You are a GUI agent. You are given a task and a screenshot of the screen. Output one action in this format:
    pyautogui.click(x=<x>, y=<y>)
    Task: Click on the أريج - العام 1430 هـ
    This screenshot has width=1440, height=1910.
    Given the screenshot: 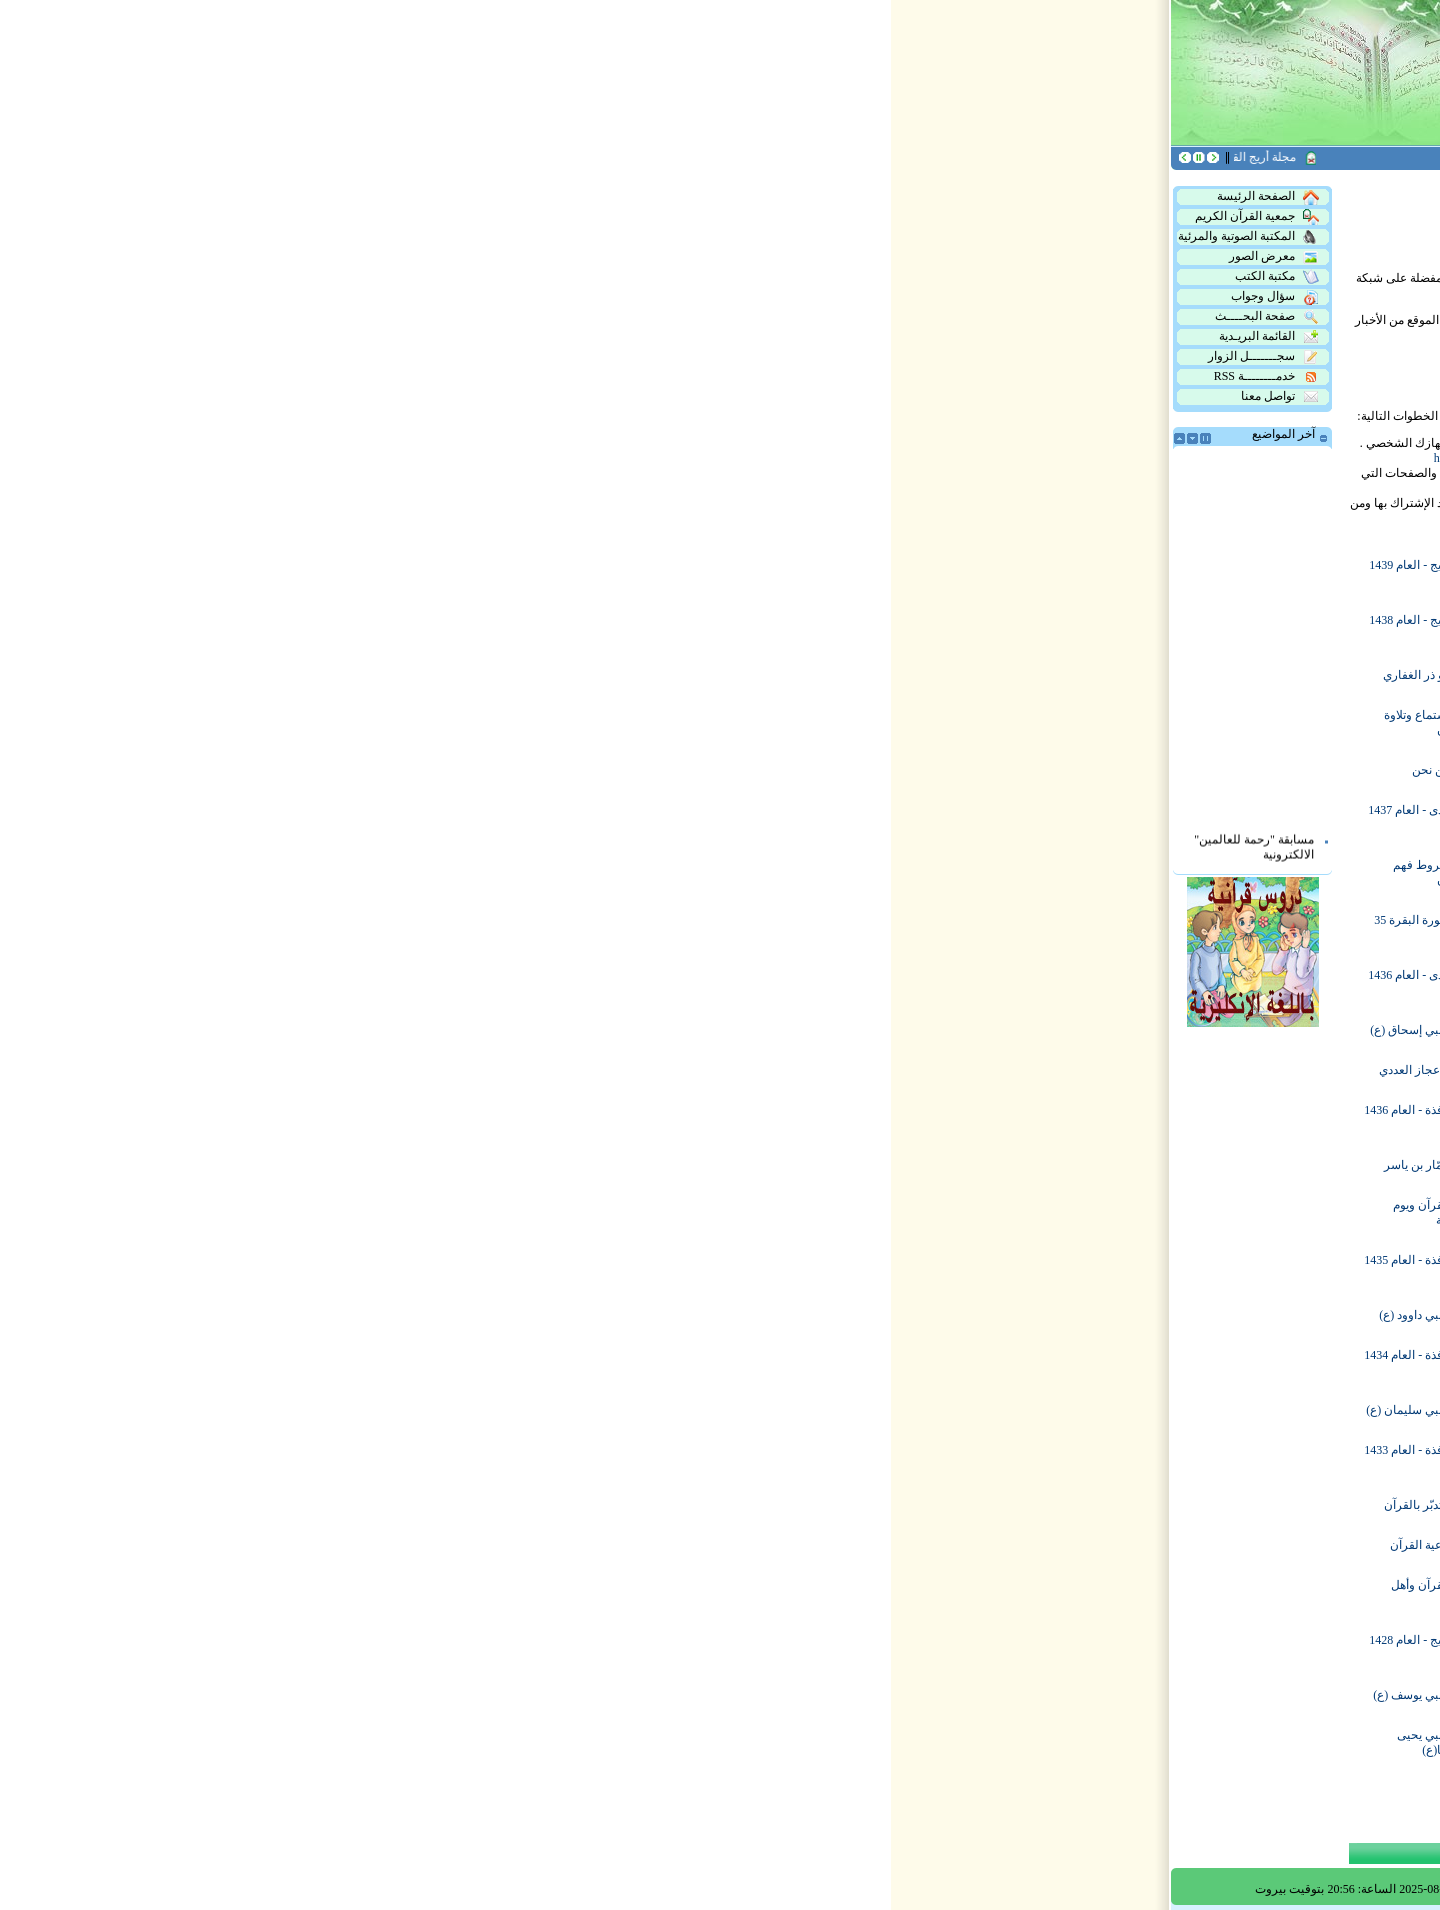 What is the action you would take?
    pyautogui.click(x=899, y=1593)
    